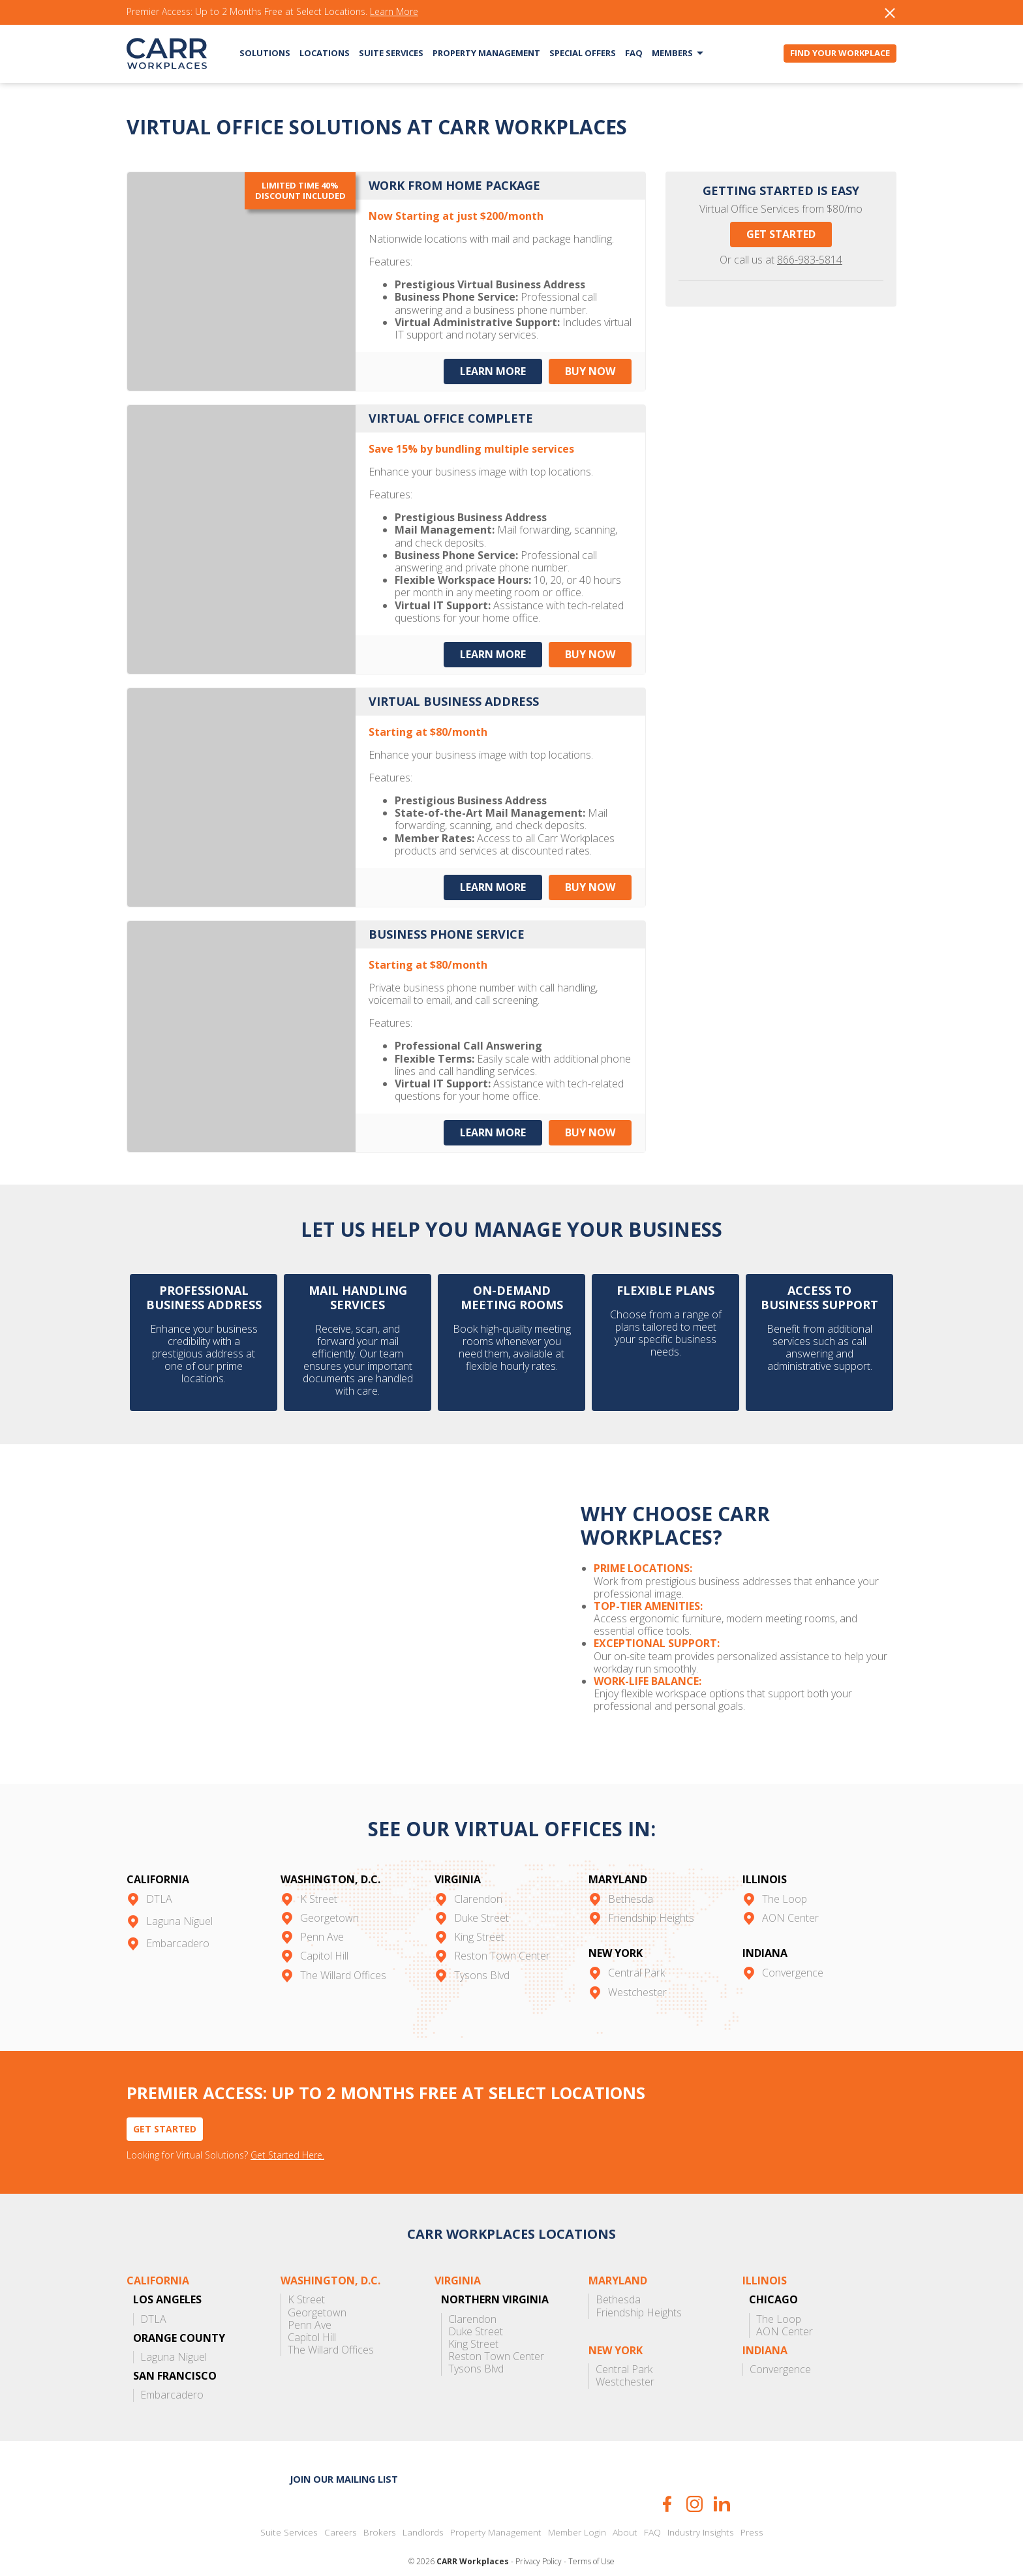  What do you see at coordinates (322, 1913) in the screenshot?
I see `Penn Ave` at bounding box center [322, 1913].